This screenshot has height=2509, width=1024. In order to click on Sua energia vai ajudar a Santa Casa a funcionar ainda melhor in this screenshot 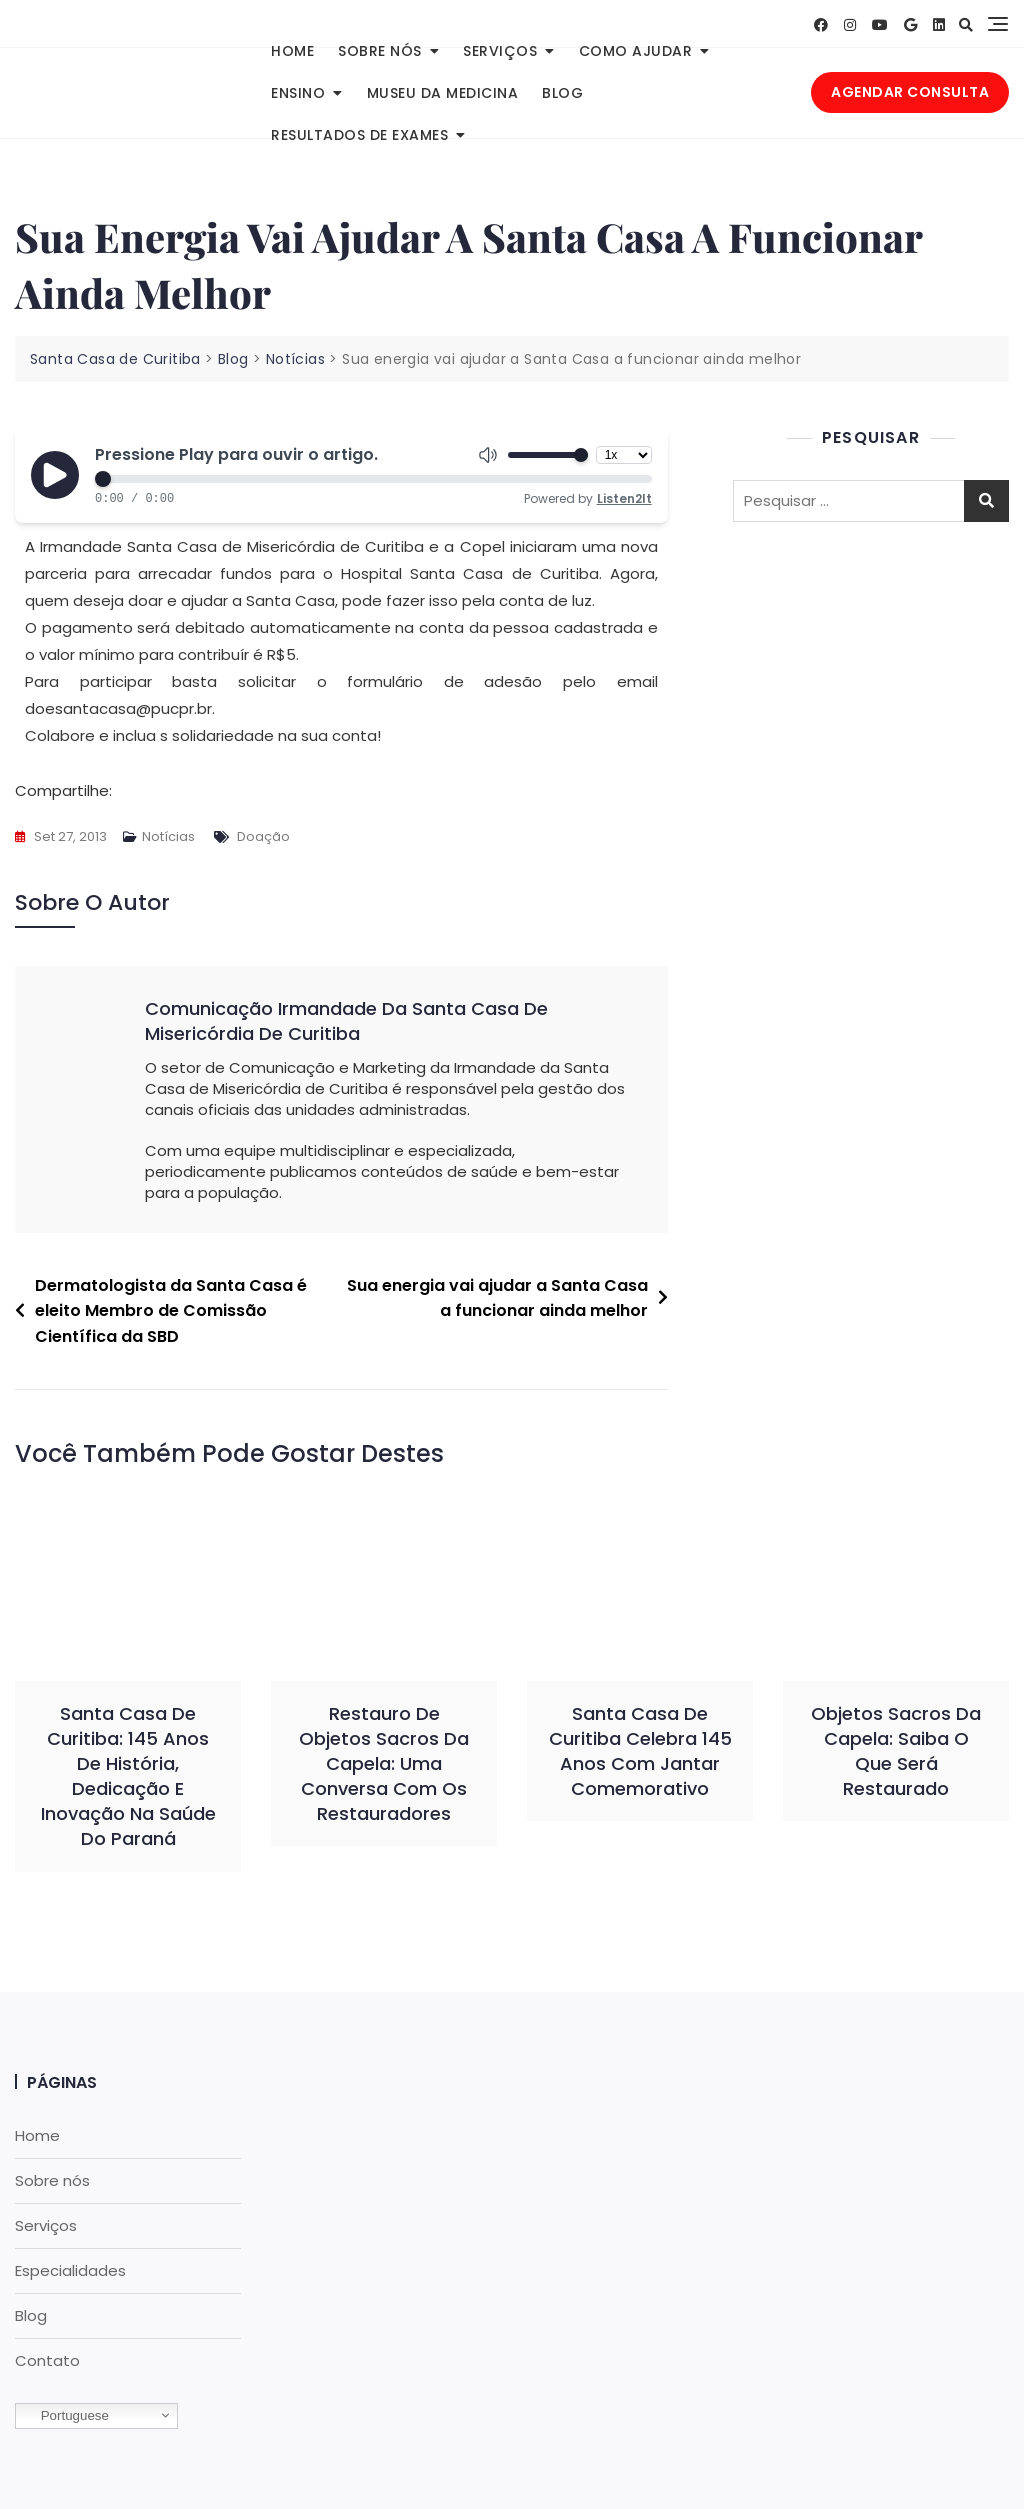, I will do `click(497, 1298)`.